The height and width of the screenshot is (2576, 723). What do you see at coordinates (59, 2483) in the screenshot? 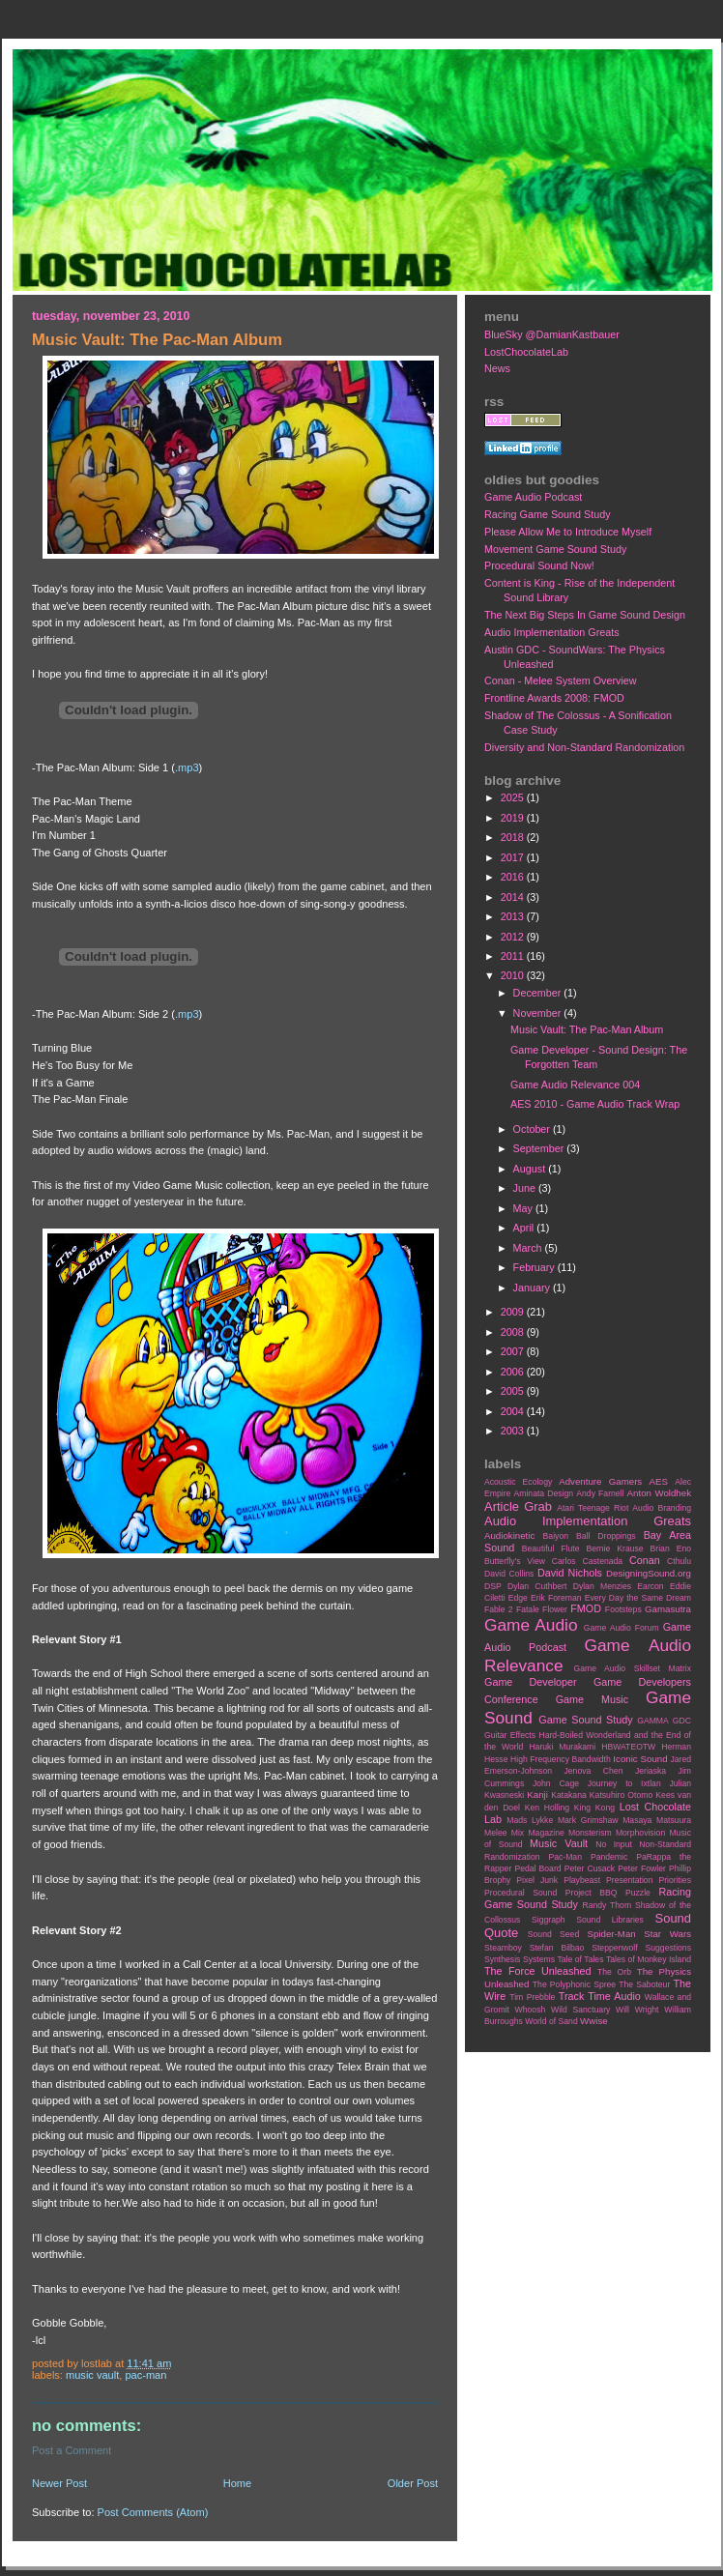
I see `Newer Post` at bounding box center [59, 2483].